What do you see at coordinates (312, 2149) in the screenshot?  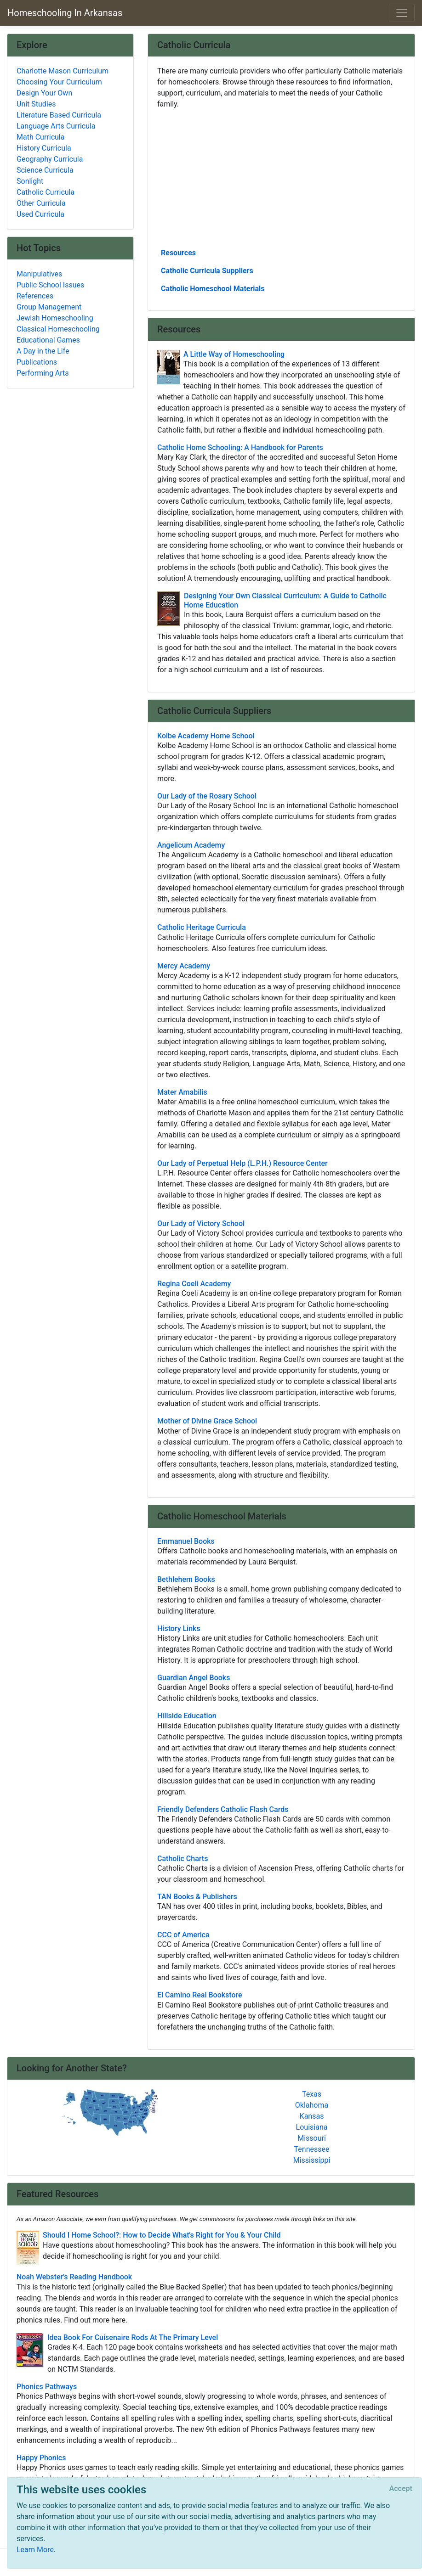 I see `Tennessee` at bounding box center [312, 2149].